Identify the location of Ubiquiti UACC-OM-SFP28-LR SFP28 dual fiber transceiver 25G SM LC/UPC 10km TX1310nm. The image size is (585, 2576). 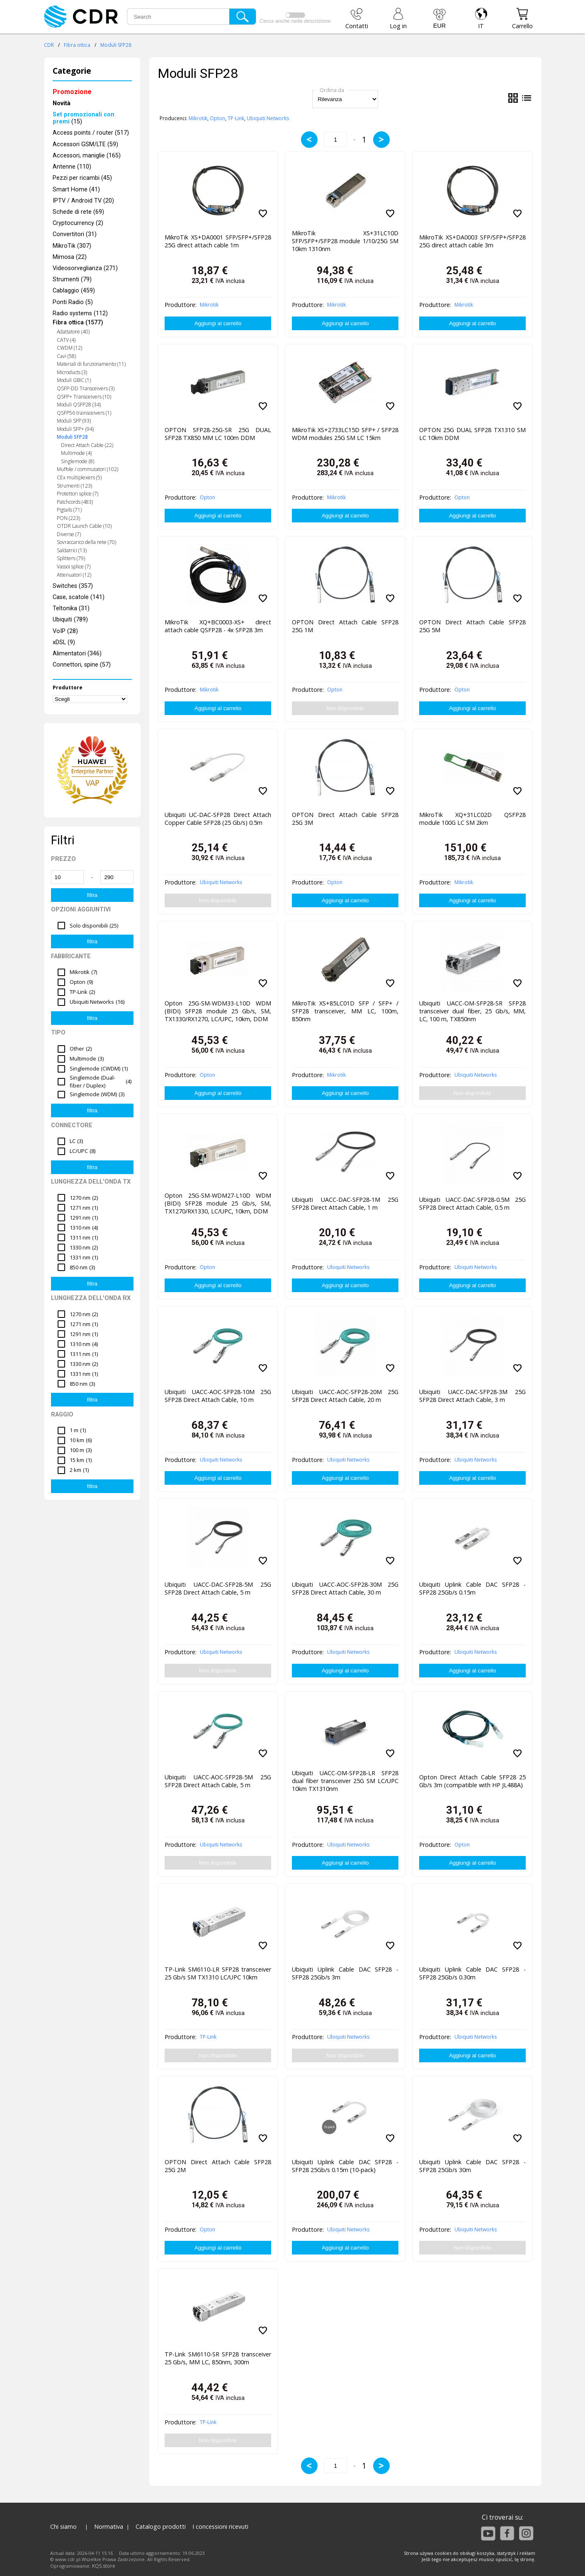
(345, 1781).